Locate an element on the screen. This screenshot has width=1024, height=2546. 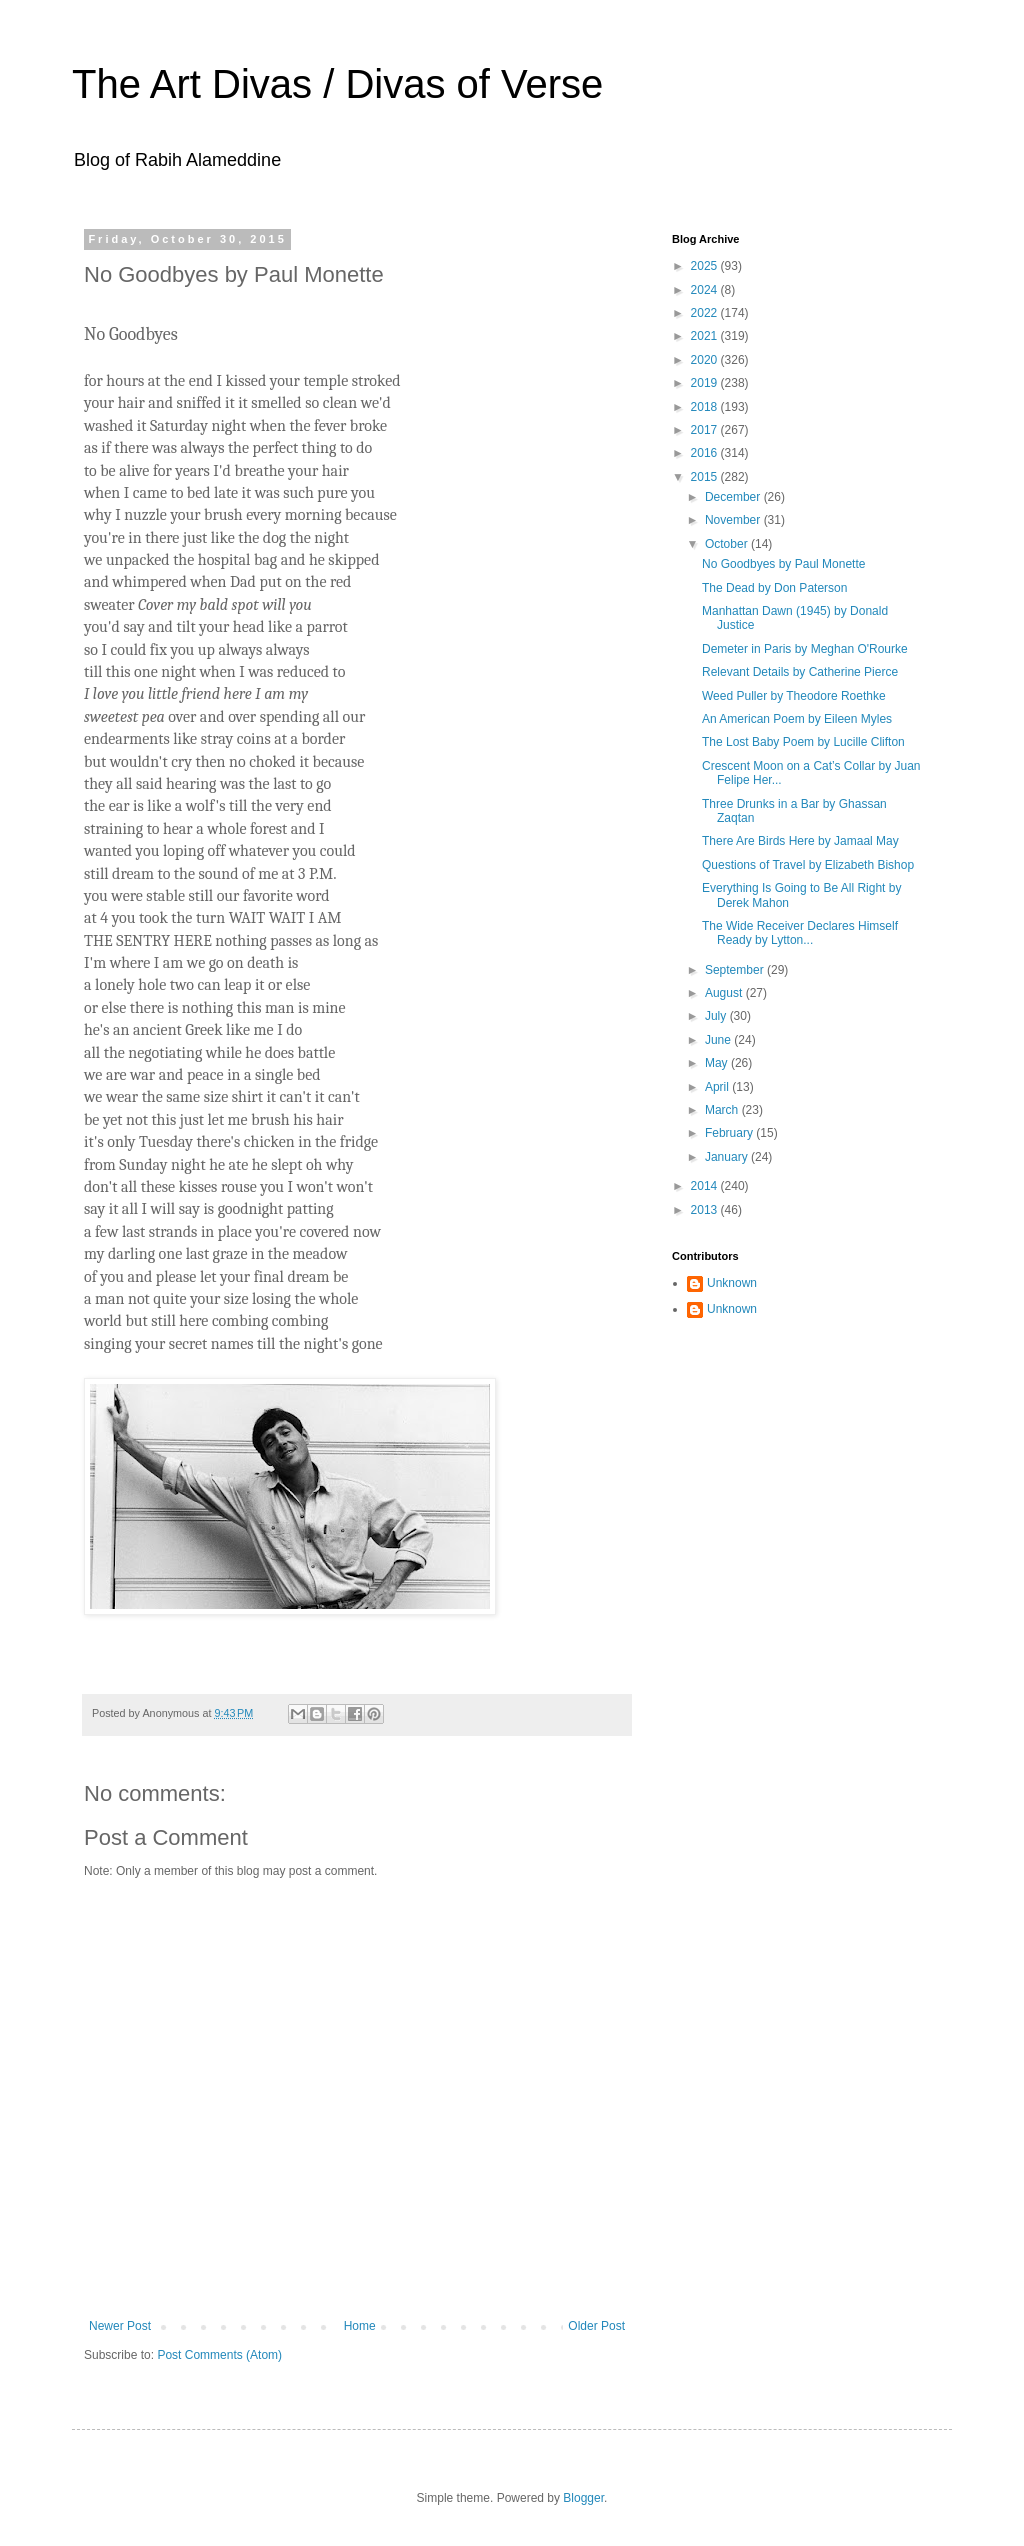
The Art Divas / Divas of Verse is located at coordinates (337, 84).